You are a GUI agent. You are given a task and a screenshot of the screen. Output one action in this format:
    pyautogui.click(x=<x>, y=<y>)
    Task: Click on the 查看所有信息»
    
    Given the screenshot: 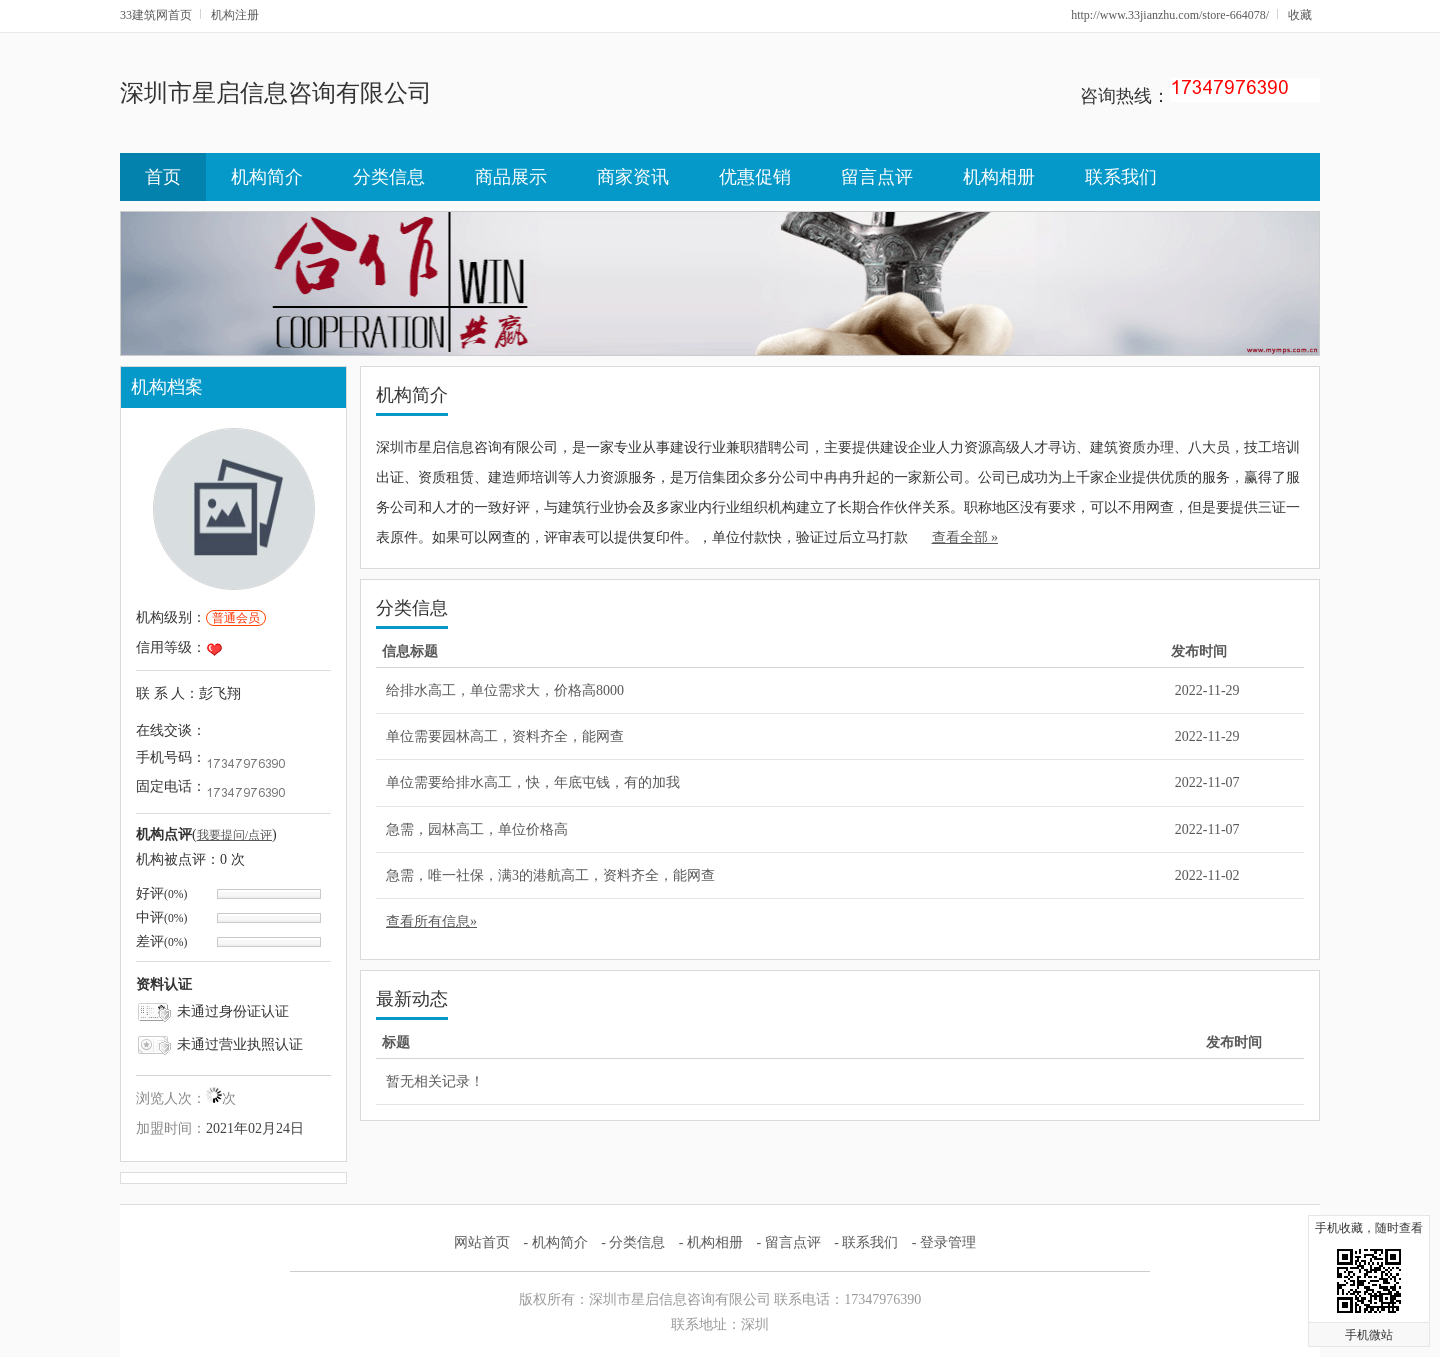 What is the action you would take?
    pyautogui.click(x=431, y=921)
    